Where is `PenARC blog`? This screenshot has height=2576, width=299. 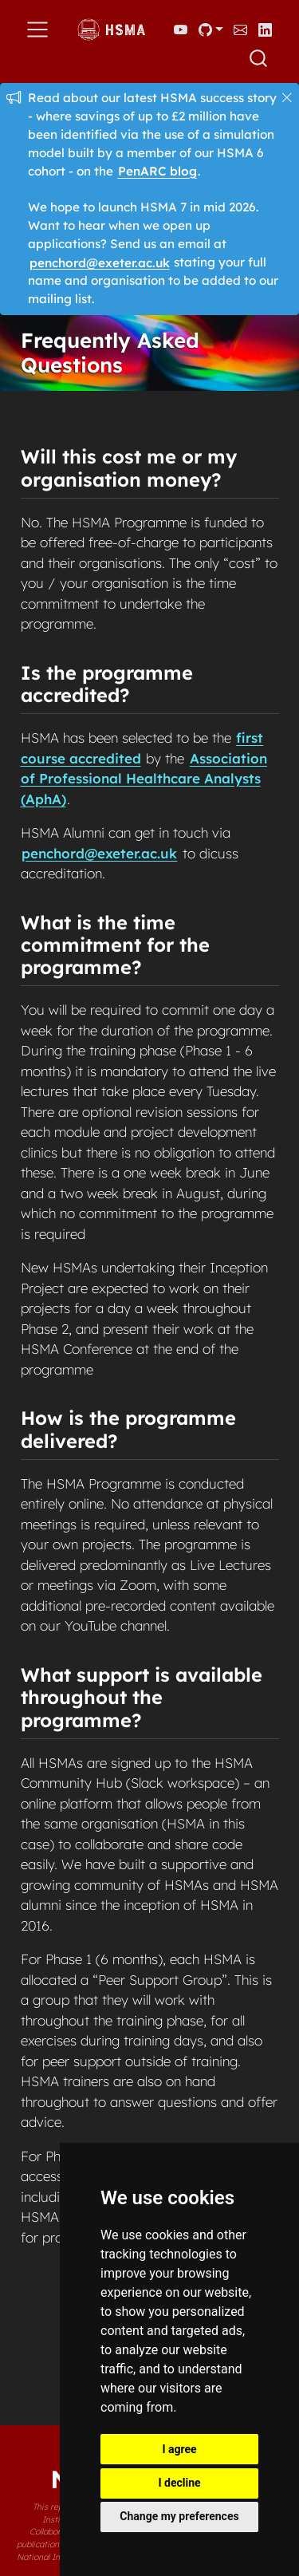 PenARC blog is located at coordinates (157, 171).